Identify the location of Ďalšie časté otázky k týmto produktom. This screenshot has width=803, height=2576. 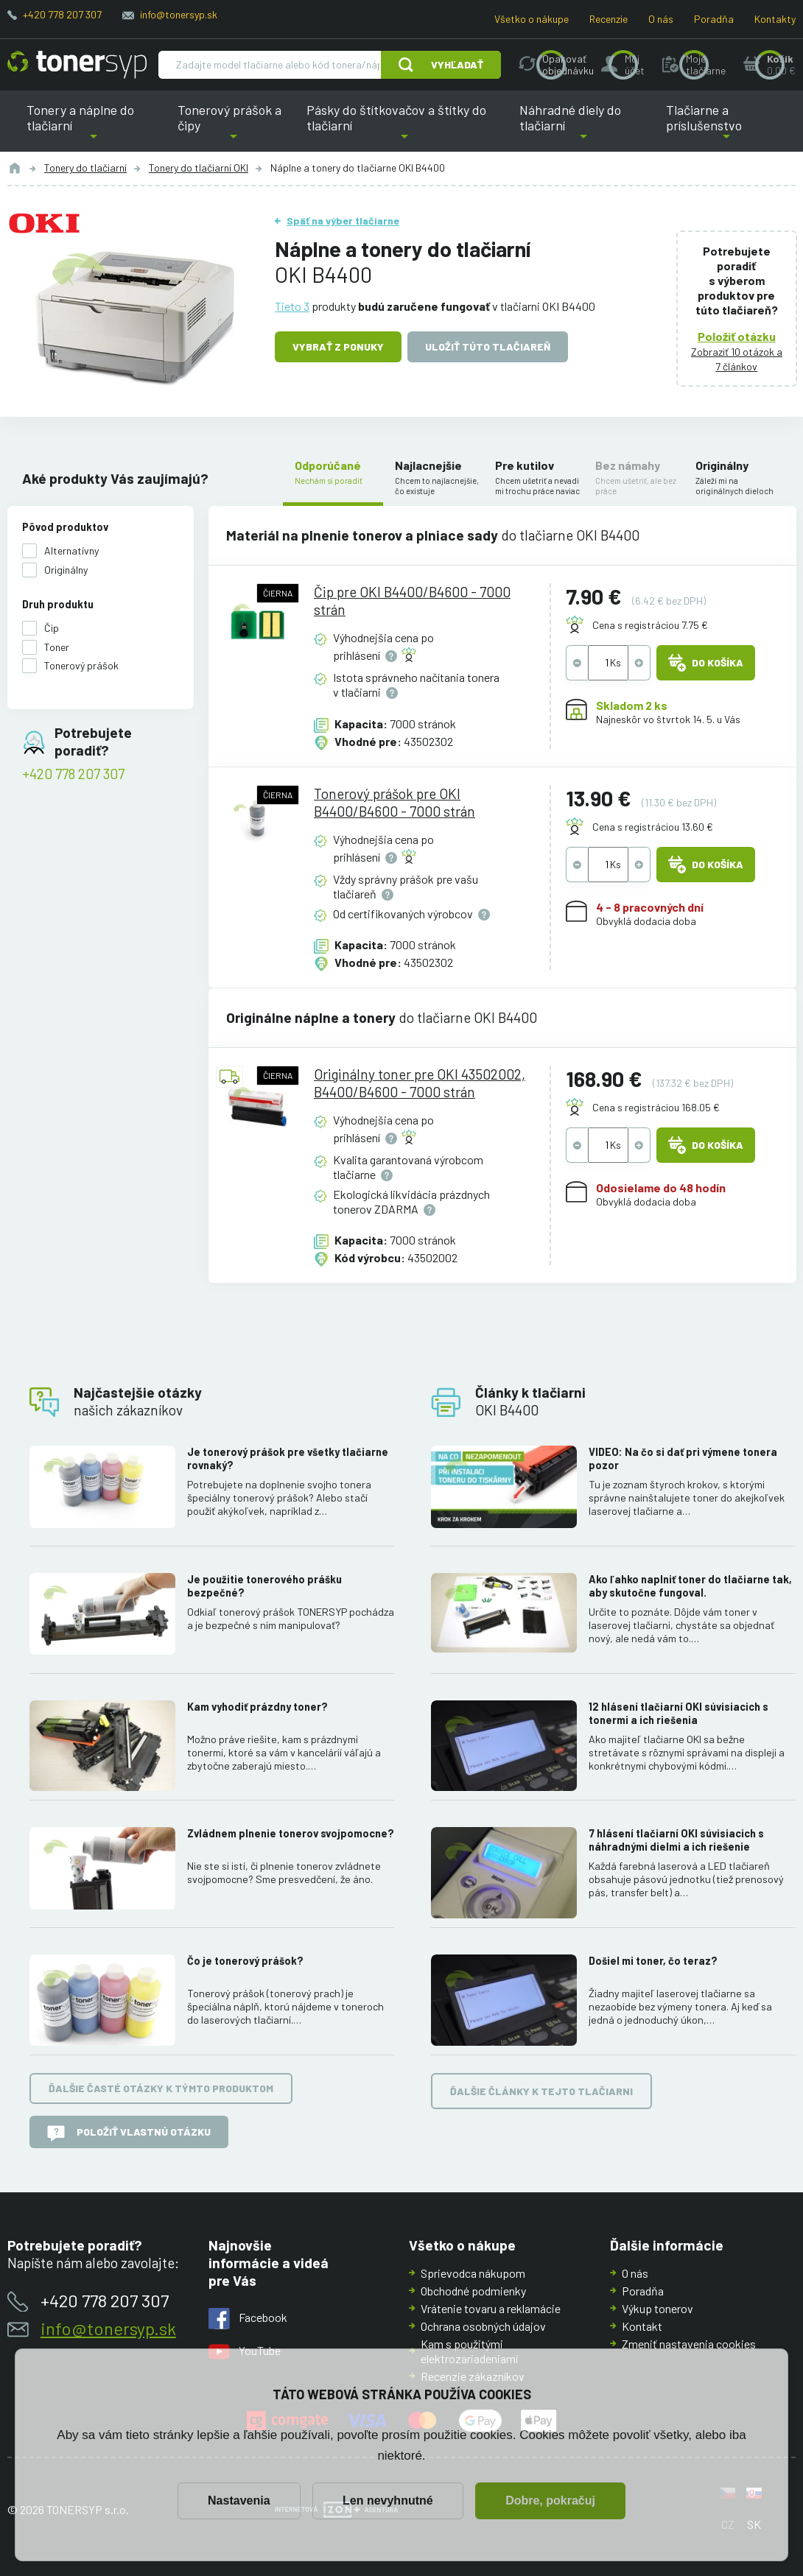
(161, 2088).